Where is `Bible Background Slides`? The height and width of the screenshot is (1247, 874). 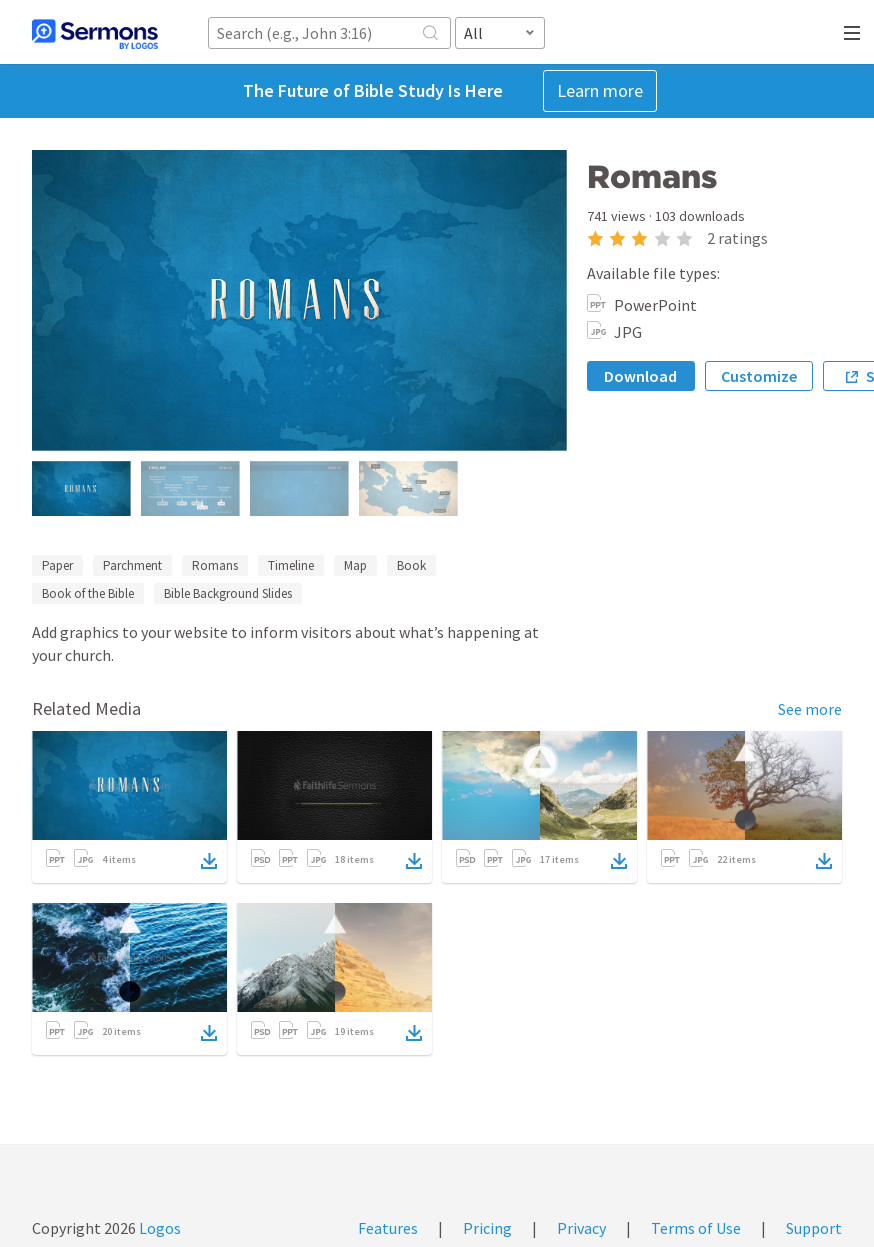
Bible Background Slides is located at coordinates (228, 593).